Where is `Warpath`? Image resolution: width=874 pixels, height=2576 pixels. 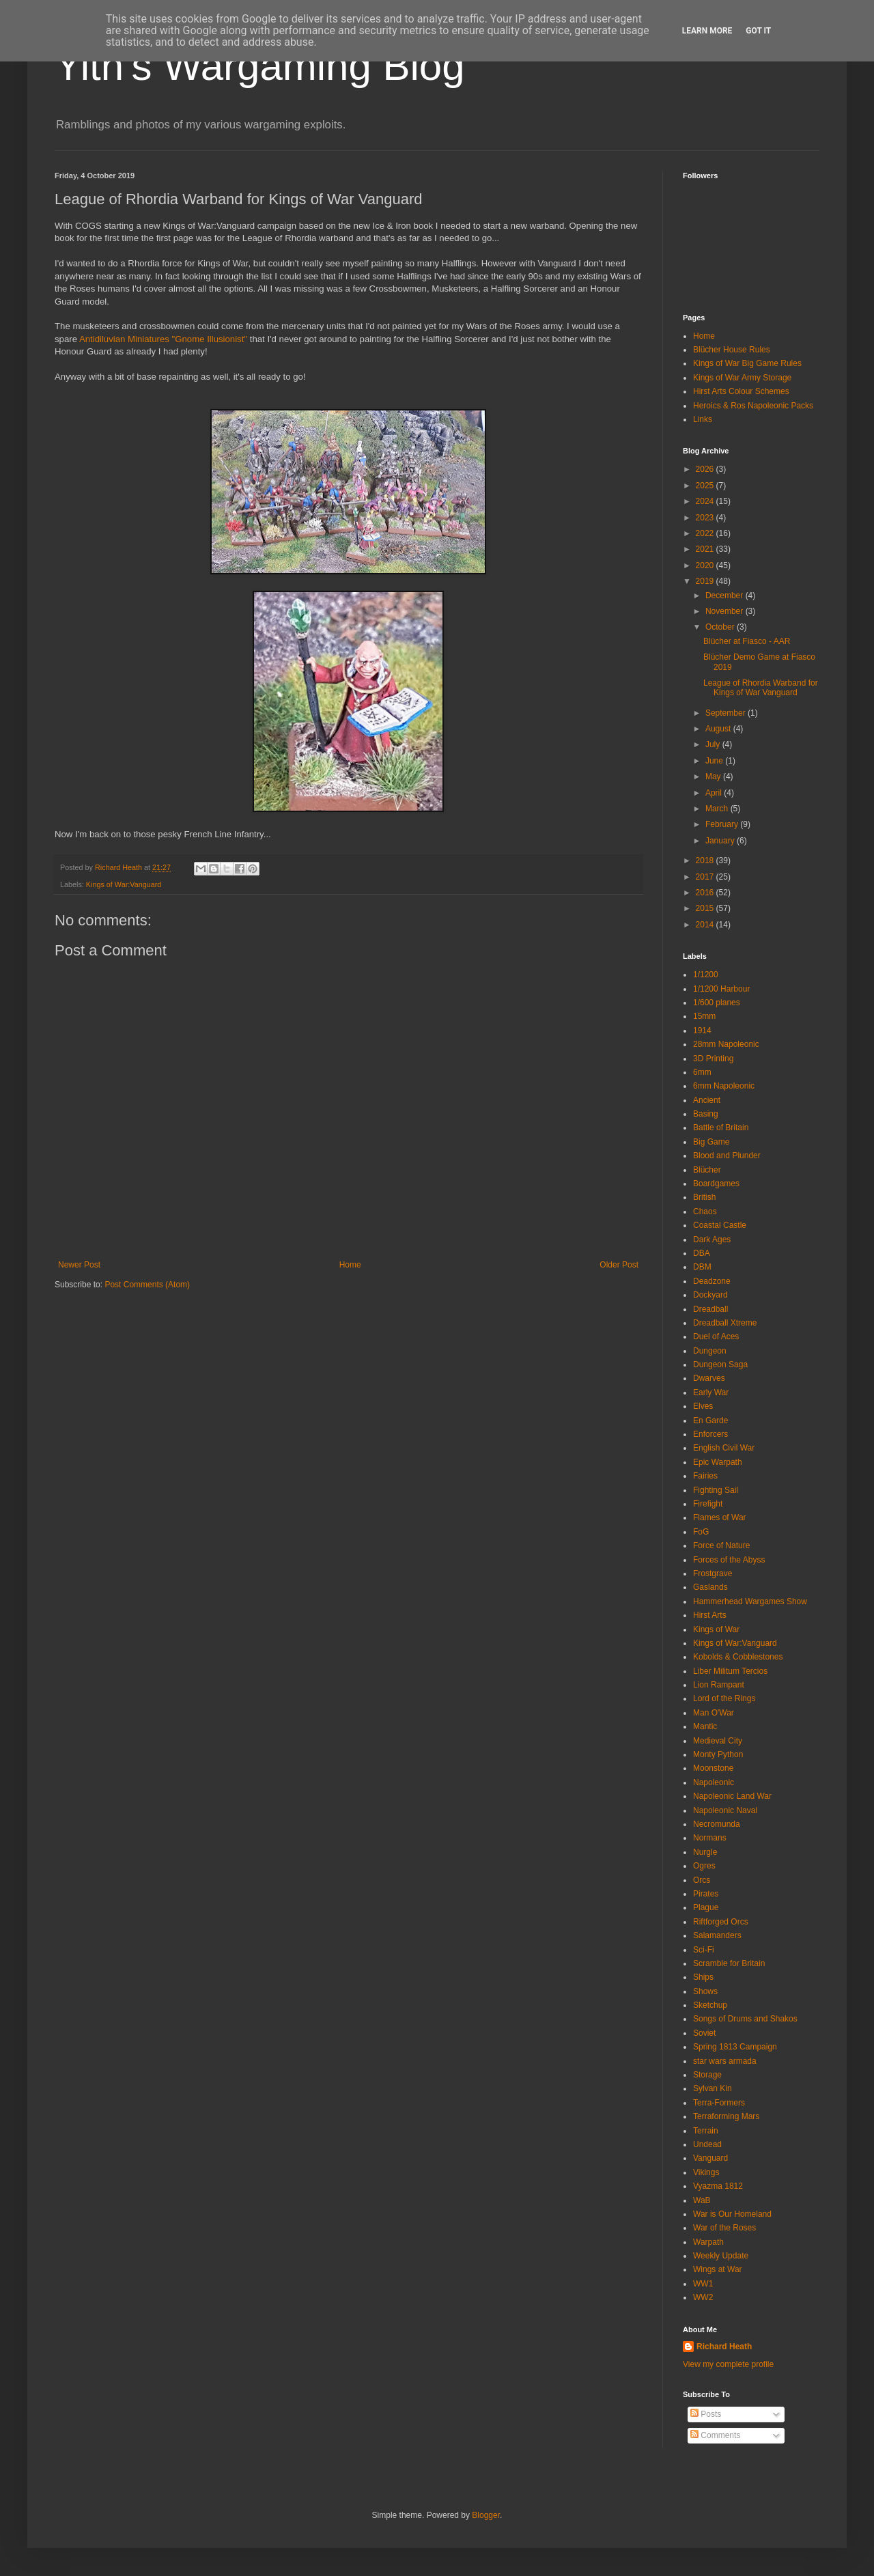
Warpath is located at coordinates (708, 2242).